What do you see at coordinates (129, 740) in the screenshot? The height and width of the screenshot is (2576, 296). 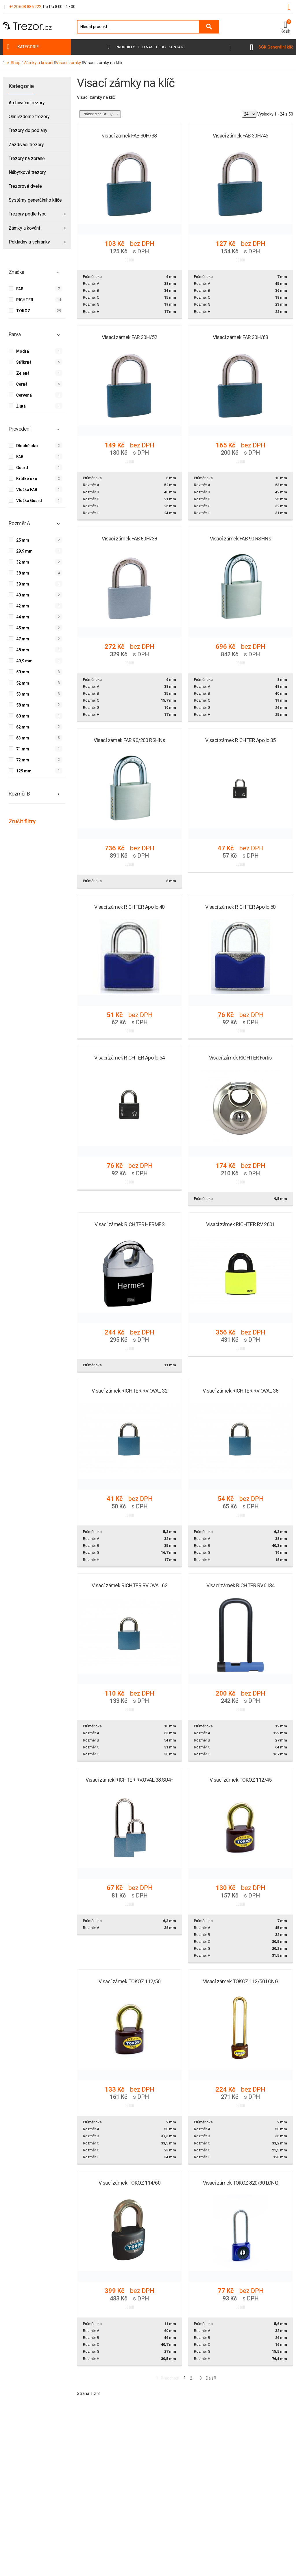 I see `Visací zámek FAB 90/200 RSHNs` at bounding box center [129, 740].